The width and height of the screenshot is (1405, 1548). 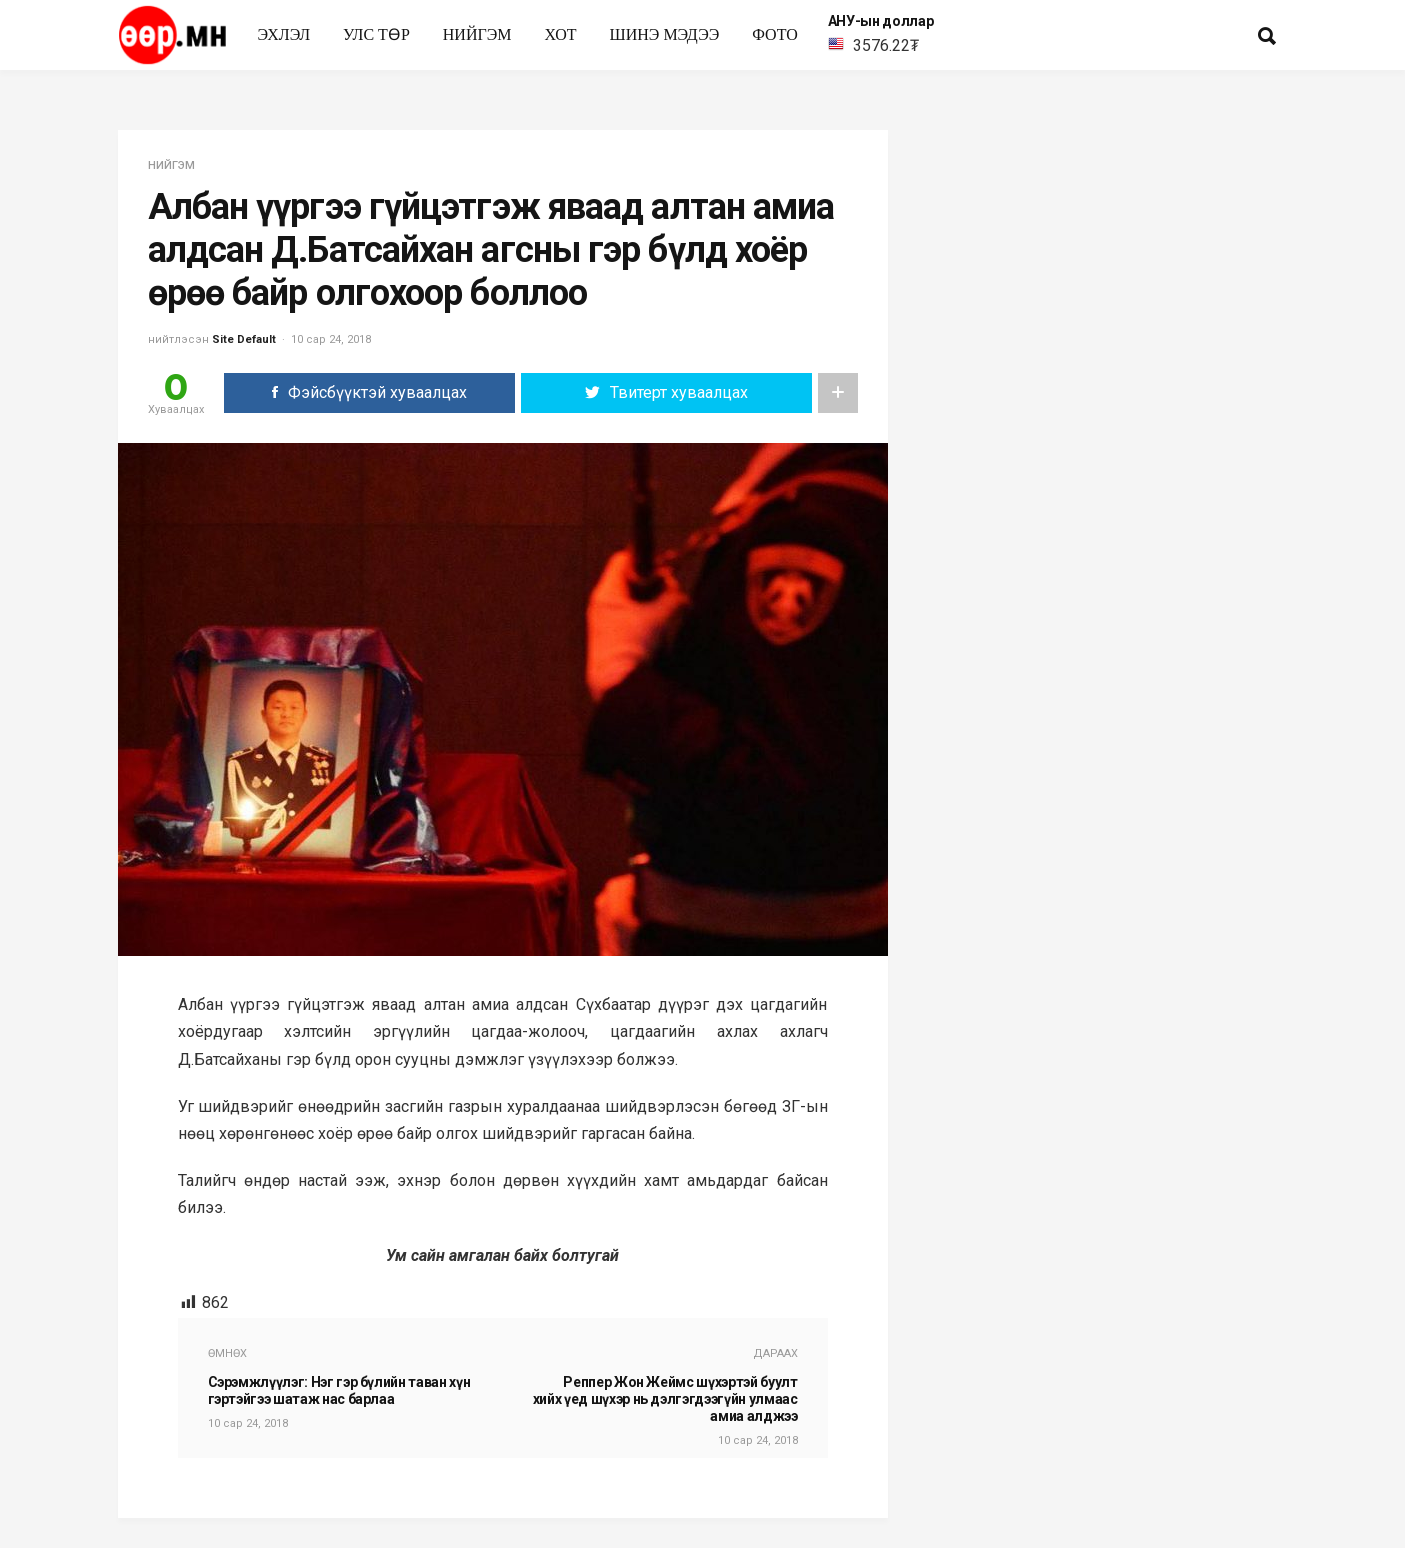 What do you see at coordinates (244, 339) in the screenshot?
I see `Site Default` at bounding box center [244, 339].